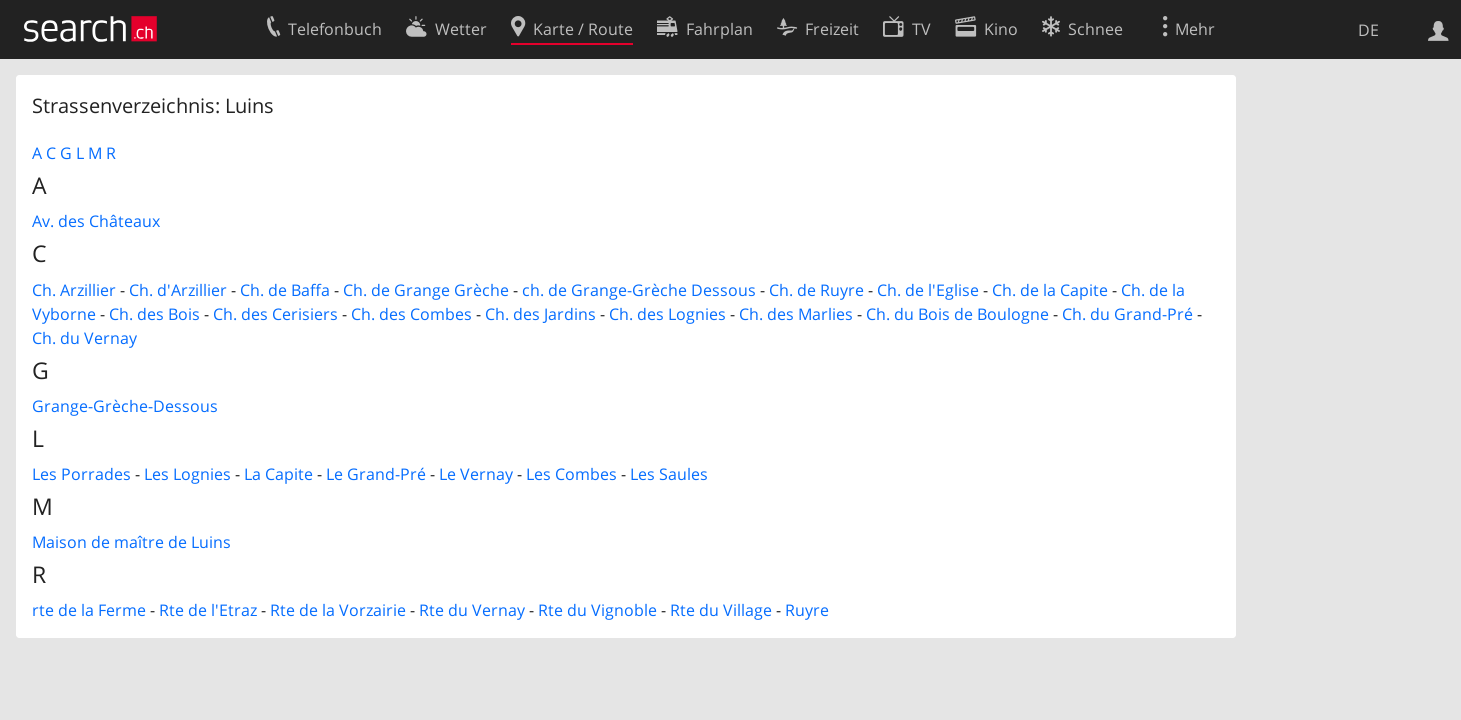 Image resolution: width=1461 pixels, height=720 pixels. What do you see at coordinates (81, 474) in the screenshot?
I see `Les Porrades` at bounding box center [81, 474].